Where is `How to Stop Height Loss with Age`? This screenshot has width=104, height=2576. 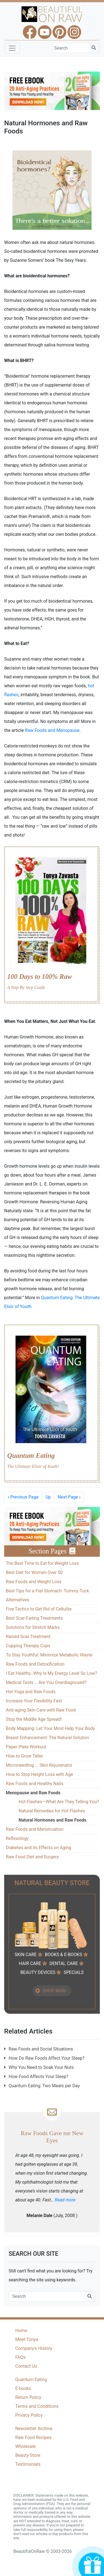 How to Stop Height Loss with Age is located at coordinates (39, 1774).